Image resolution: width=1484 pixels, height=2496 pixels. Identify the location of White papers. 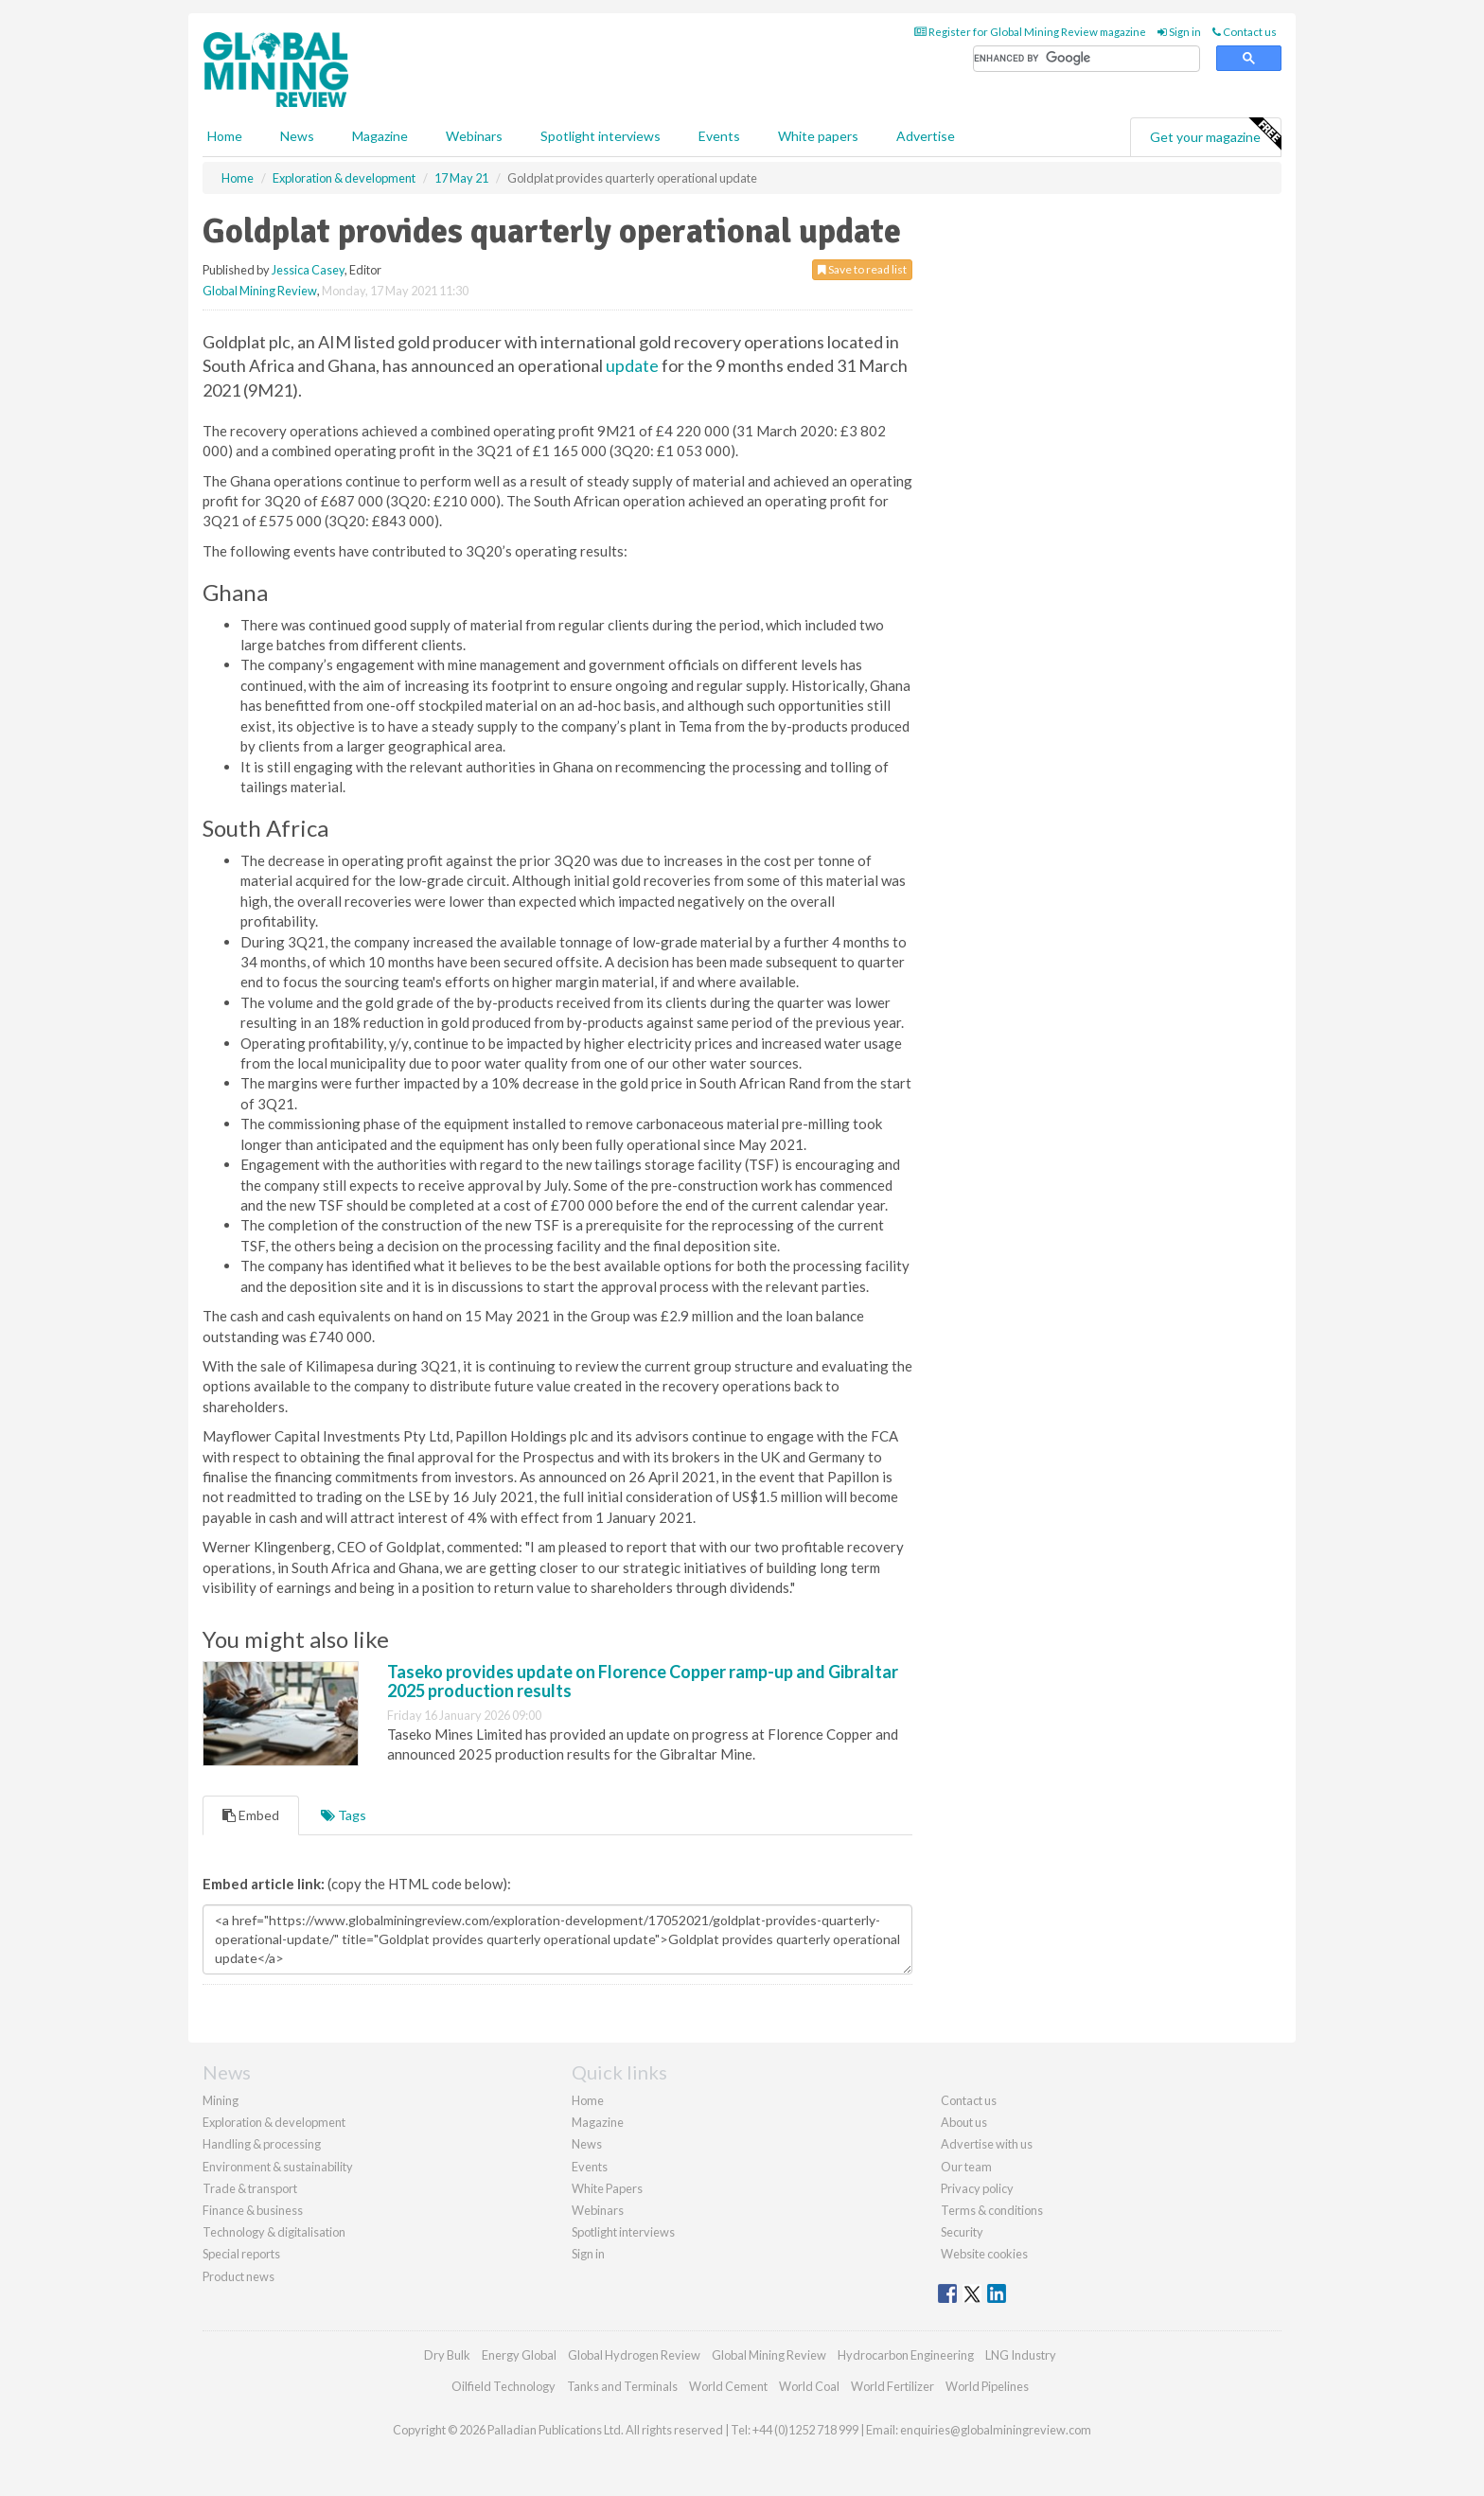
(818, 136).